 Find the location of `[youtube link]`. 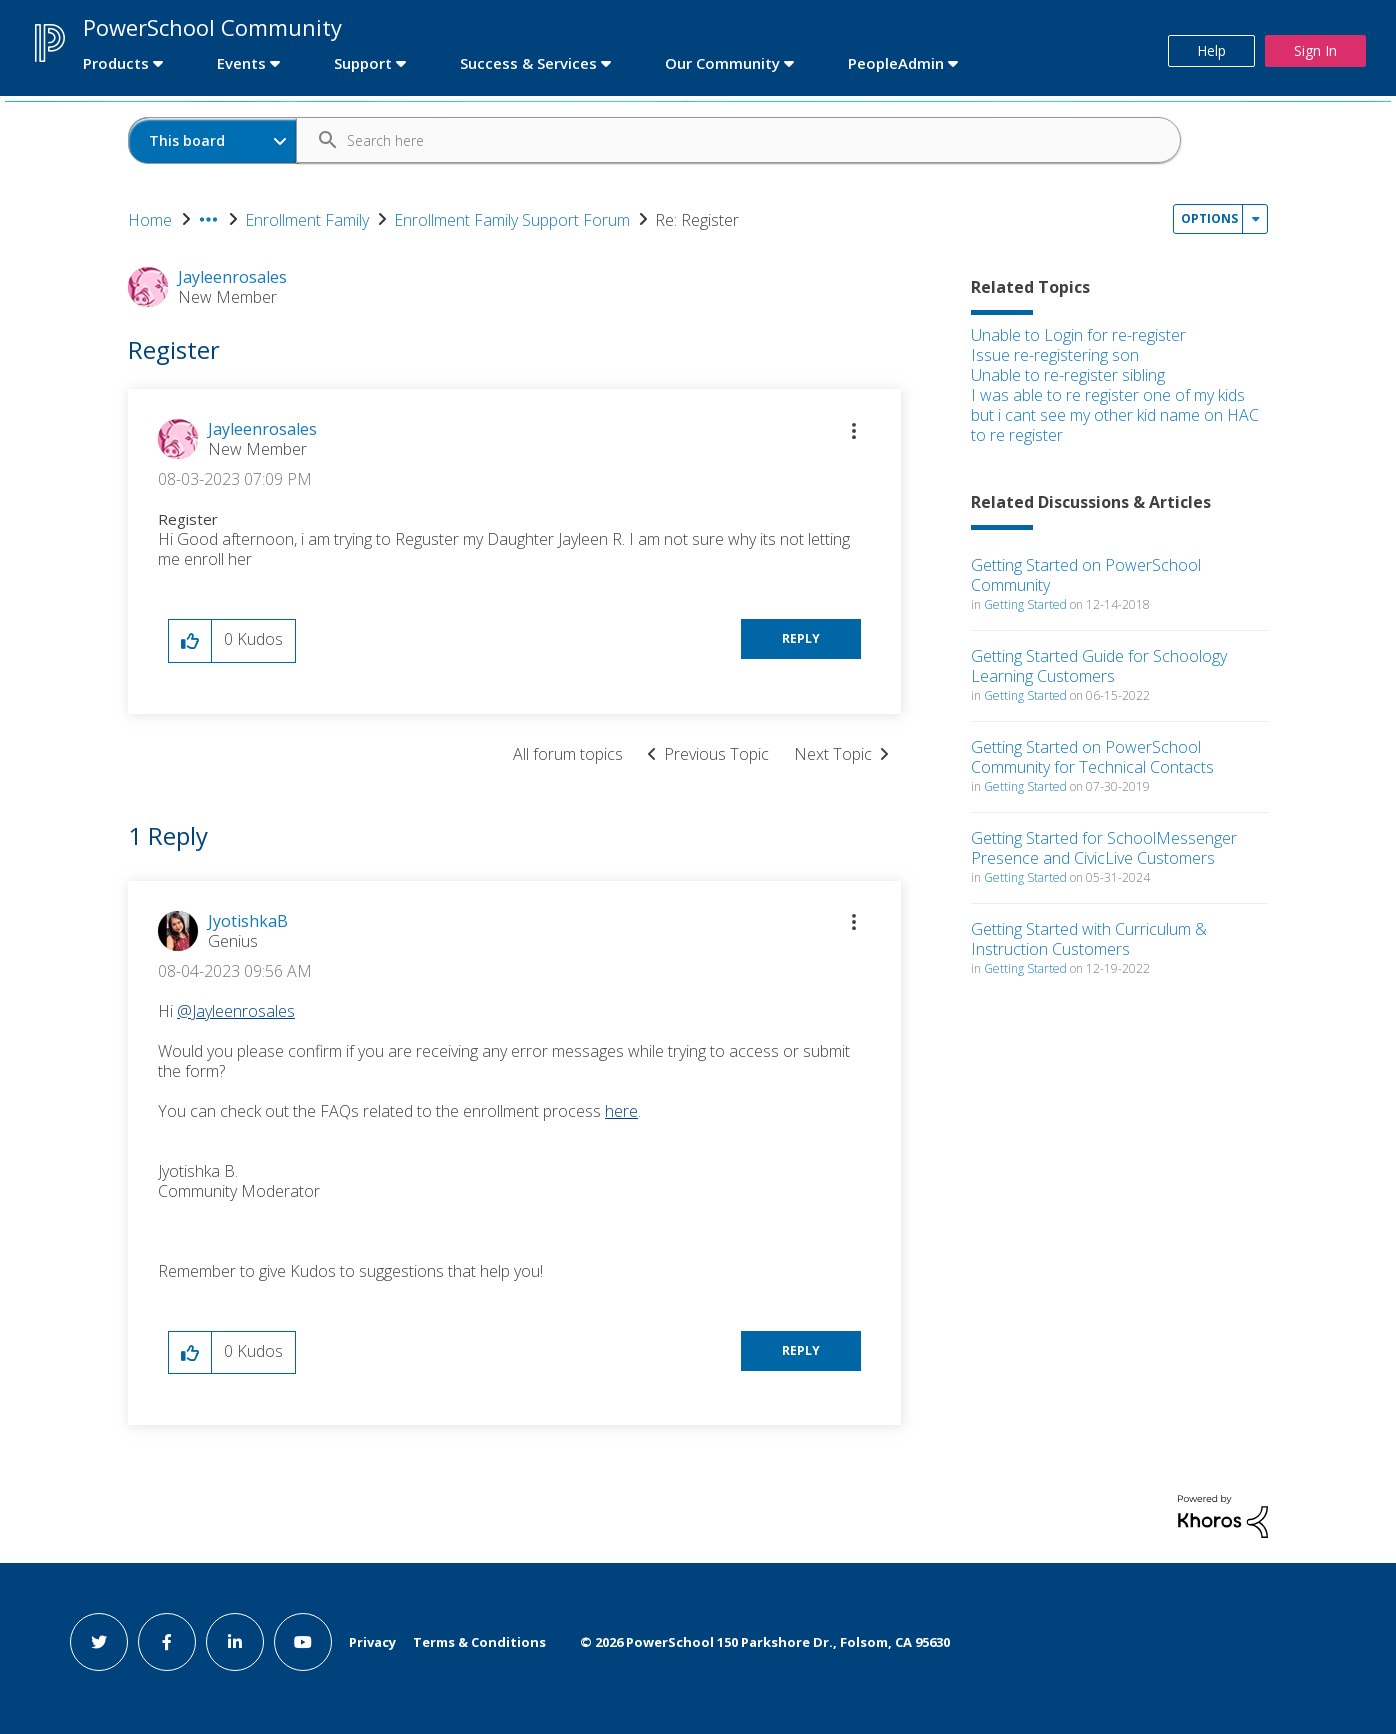

[youtube link] is located at coordinates (303, 1642).